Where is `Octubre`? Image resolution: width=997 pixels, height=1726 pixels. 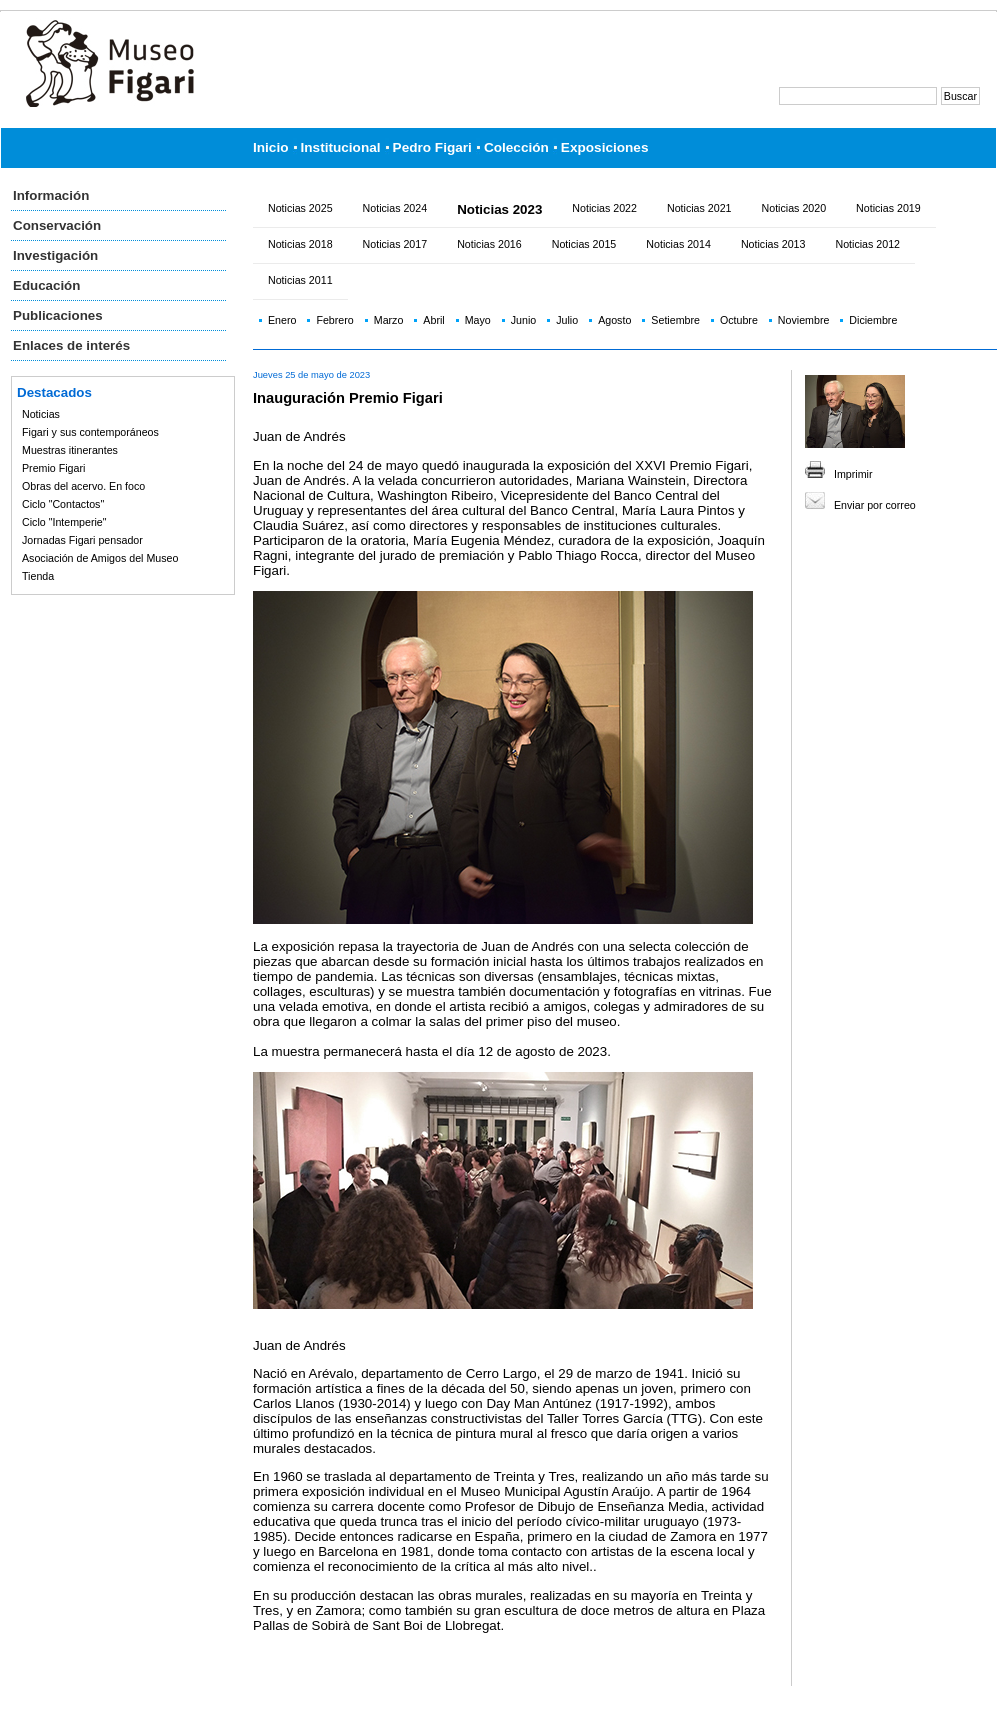 Octubre is located at coordinates (739, 320).